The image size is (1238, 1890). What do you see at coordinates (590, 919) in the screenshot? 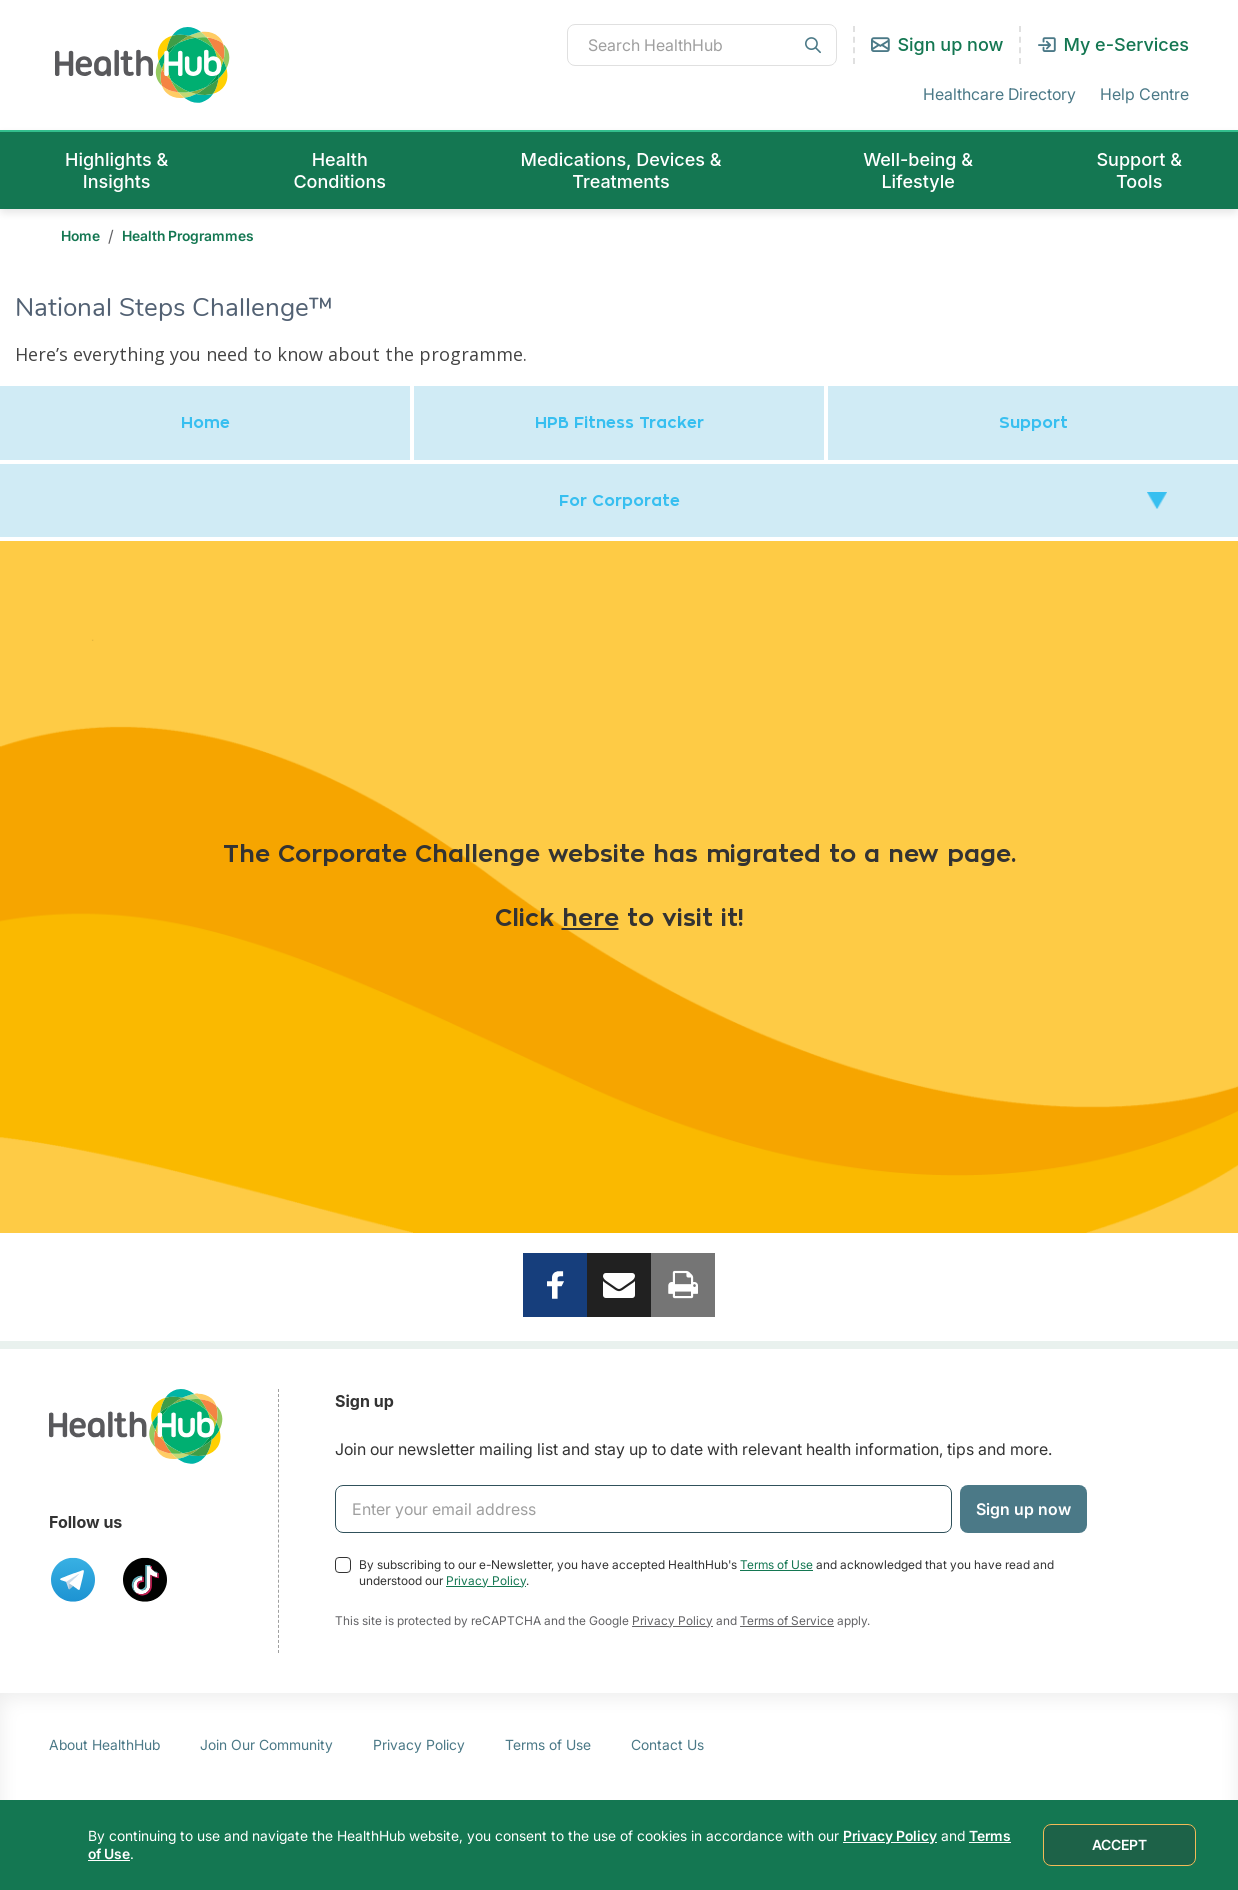
I see `here` at bounding box center [590, 919].